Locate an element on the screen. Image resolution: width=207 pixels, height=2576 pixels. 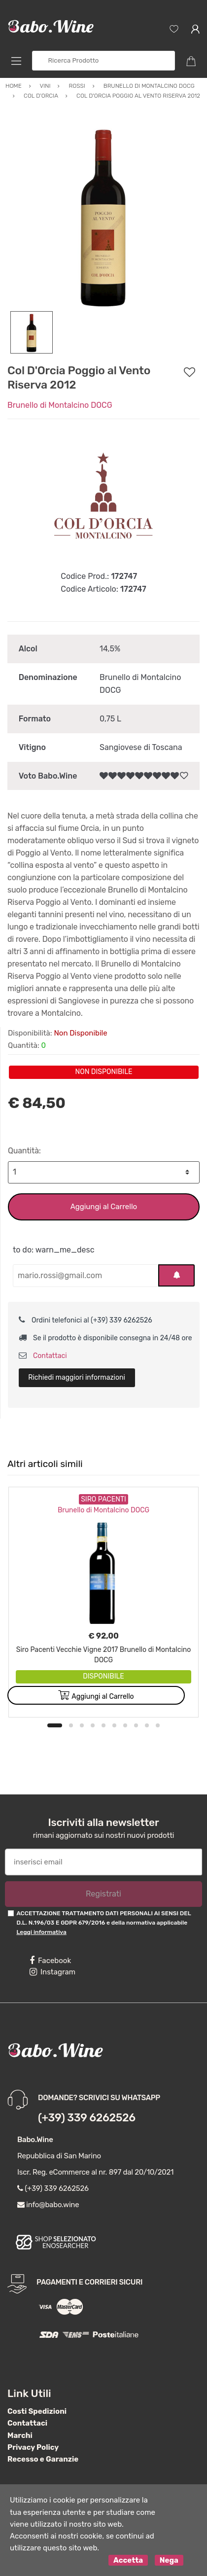
ACCETTAZIONE TRATTAMENTO DATI PERSONALI AI SENSI DEL D.L. N.196/03 E GDPR 679/2016 e della normativa applicabile is located at coordinates (103, 1923).